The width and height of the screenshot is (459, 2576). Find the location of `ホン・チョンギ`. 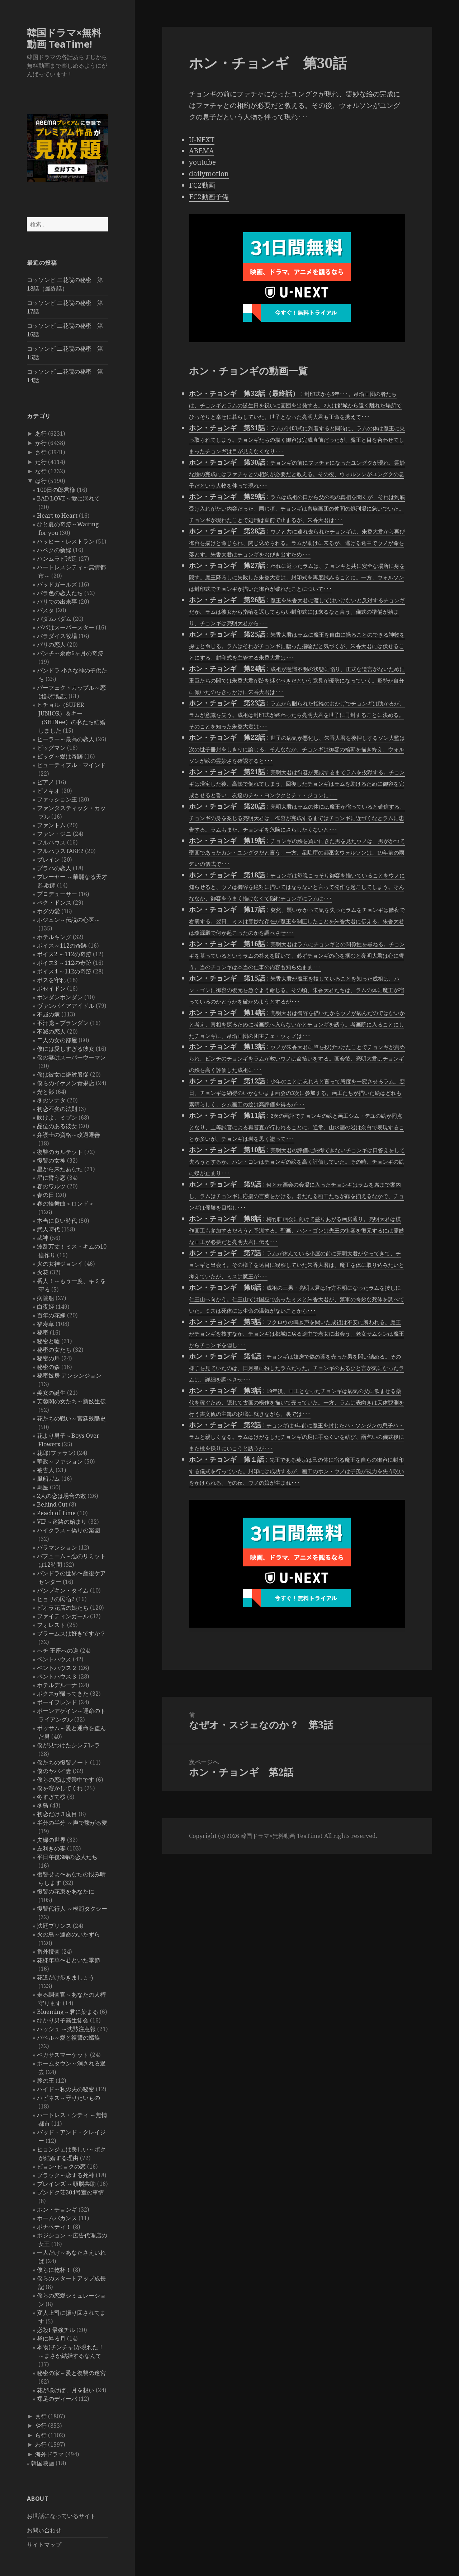

ホン・チョンギ is located at coordinates (57, 2209).